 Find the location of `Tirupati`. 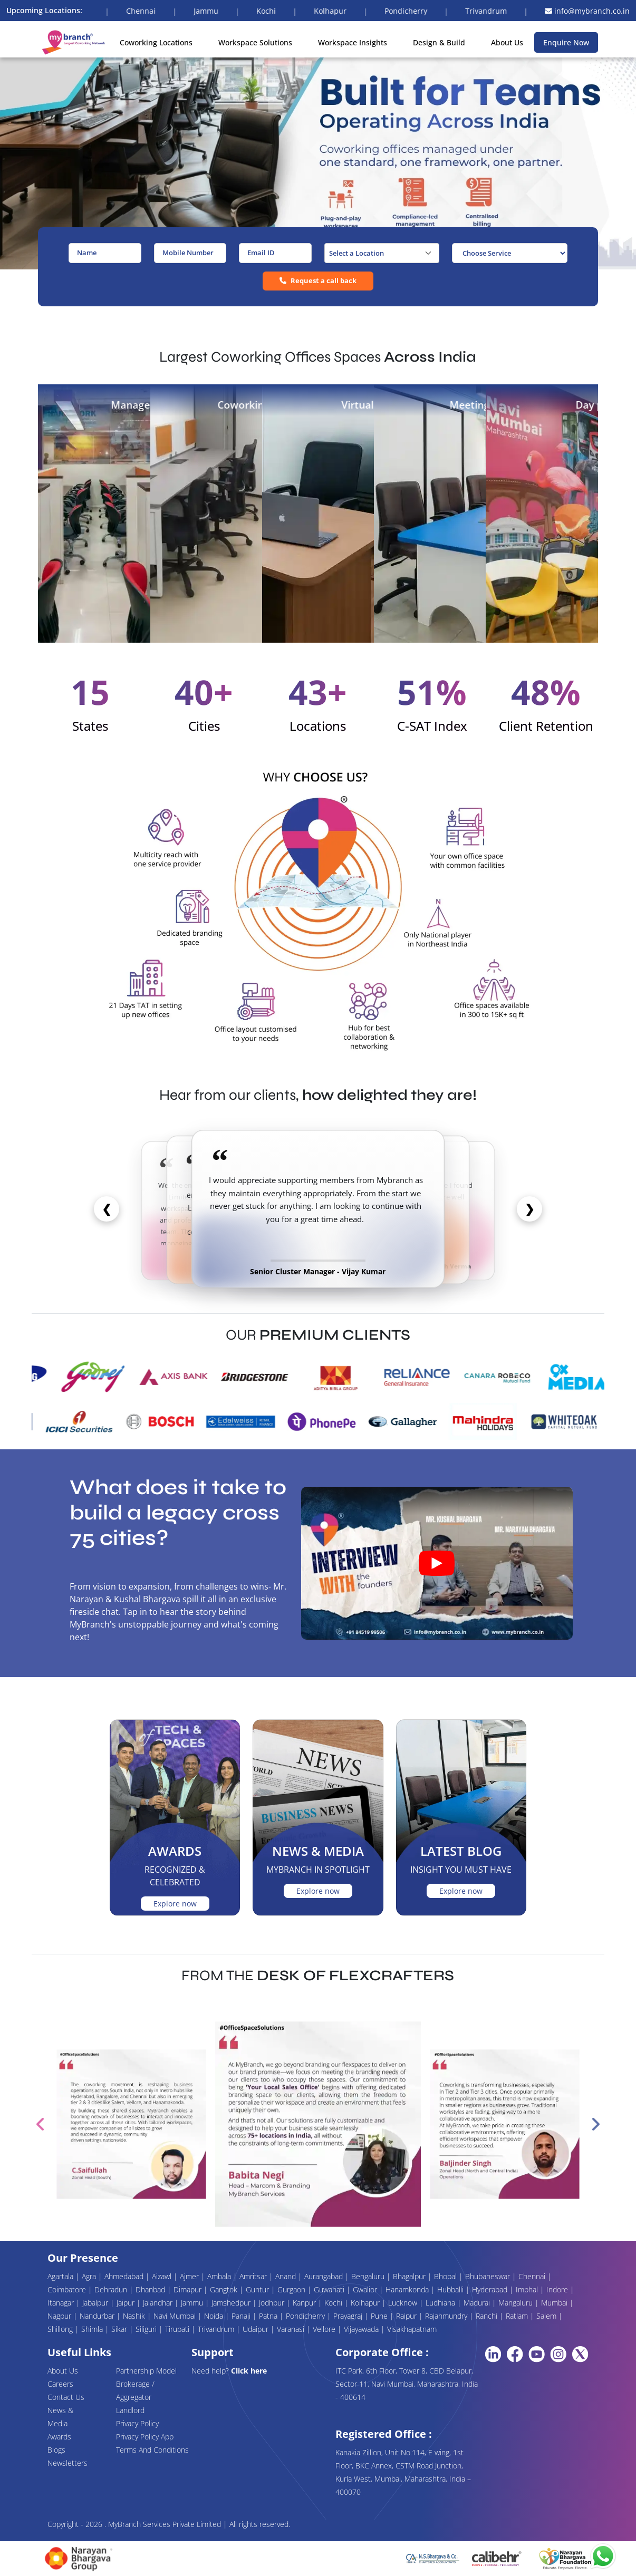

Tirupati is located at coordinates (178, 2329).